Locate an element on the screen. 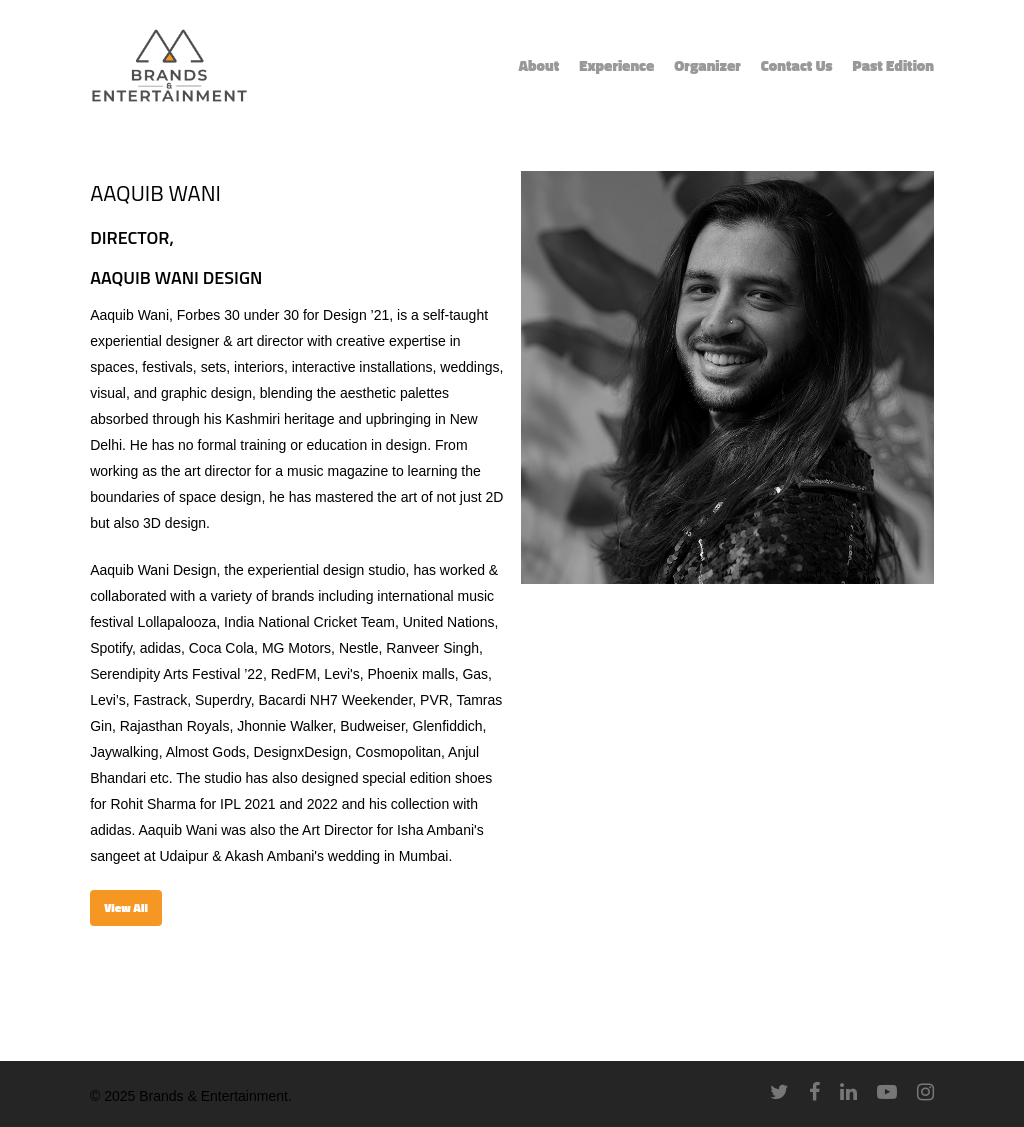  Experience is located at coordinates (616, 66).